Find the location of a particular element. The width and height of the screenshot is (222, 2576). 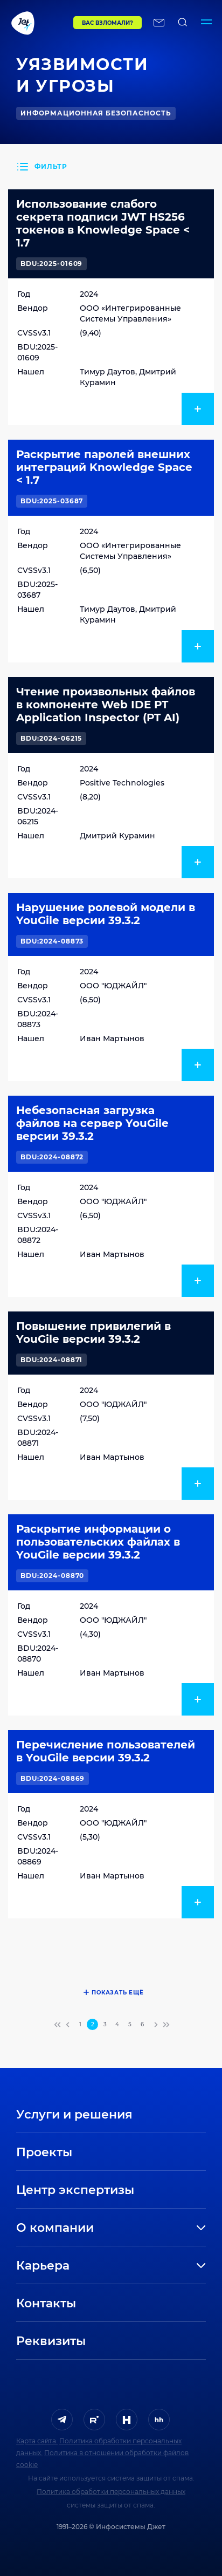

Раскрытие паролей внешних интеграций Knowledge Space < 1.7 is located at coordinates (104, 467).